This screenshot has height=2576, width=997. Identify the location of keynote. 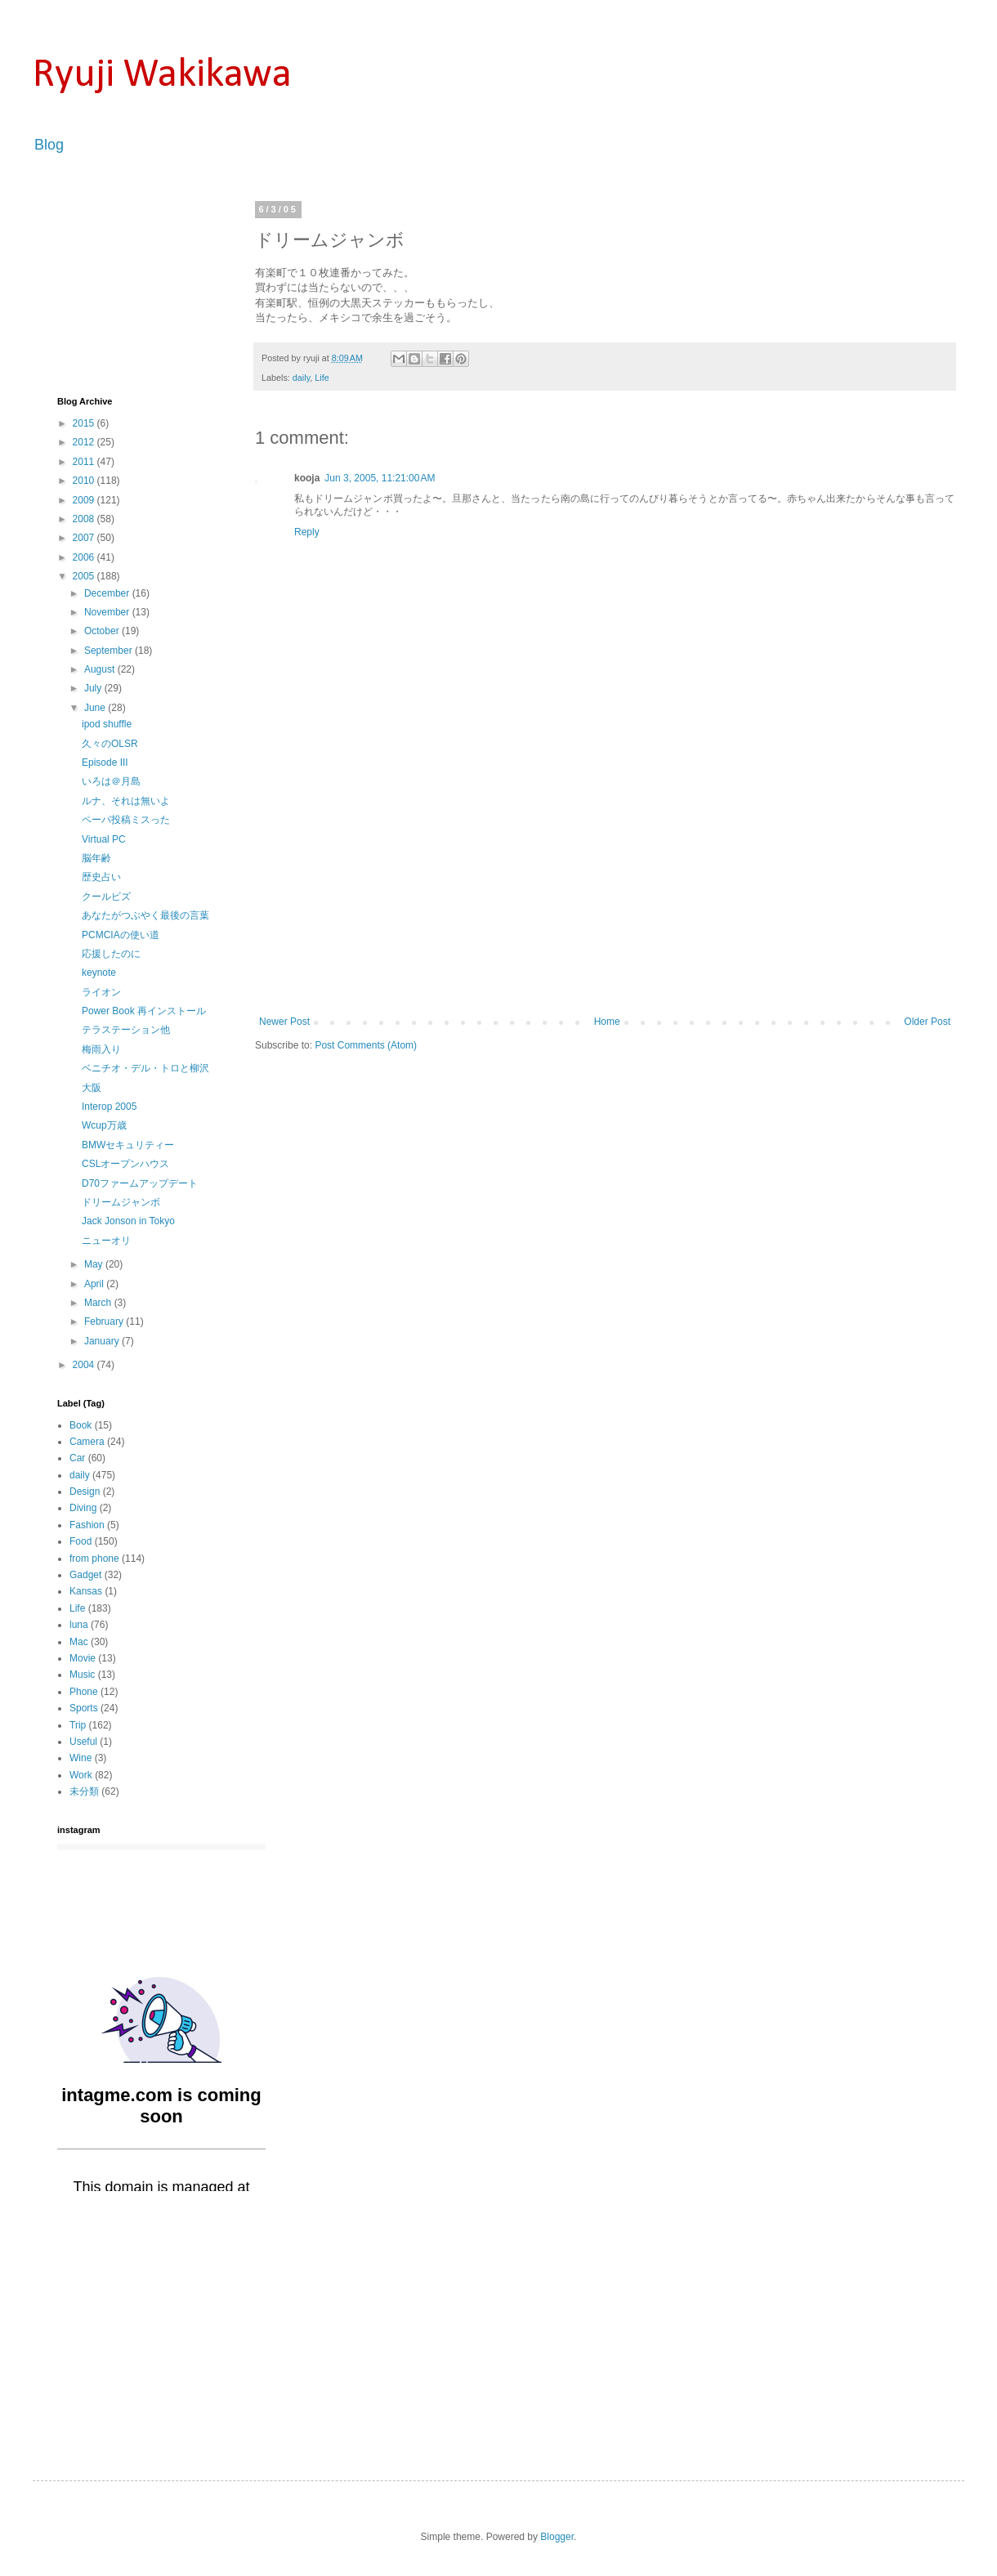
(99, 972).